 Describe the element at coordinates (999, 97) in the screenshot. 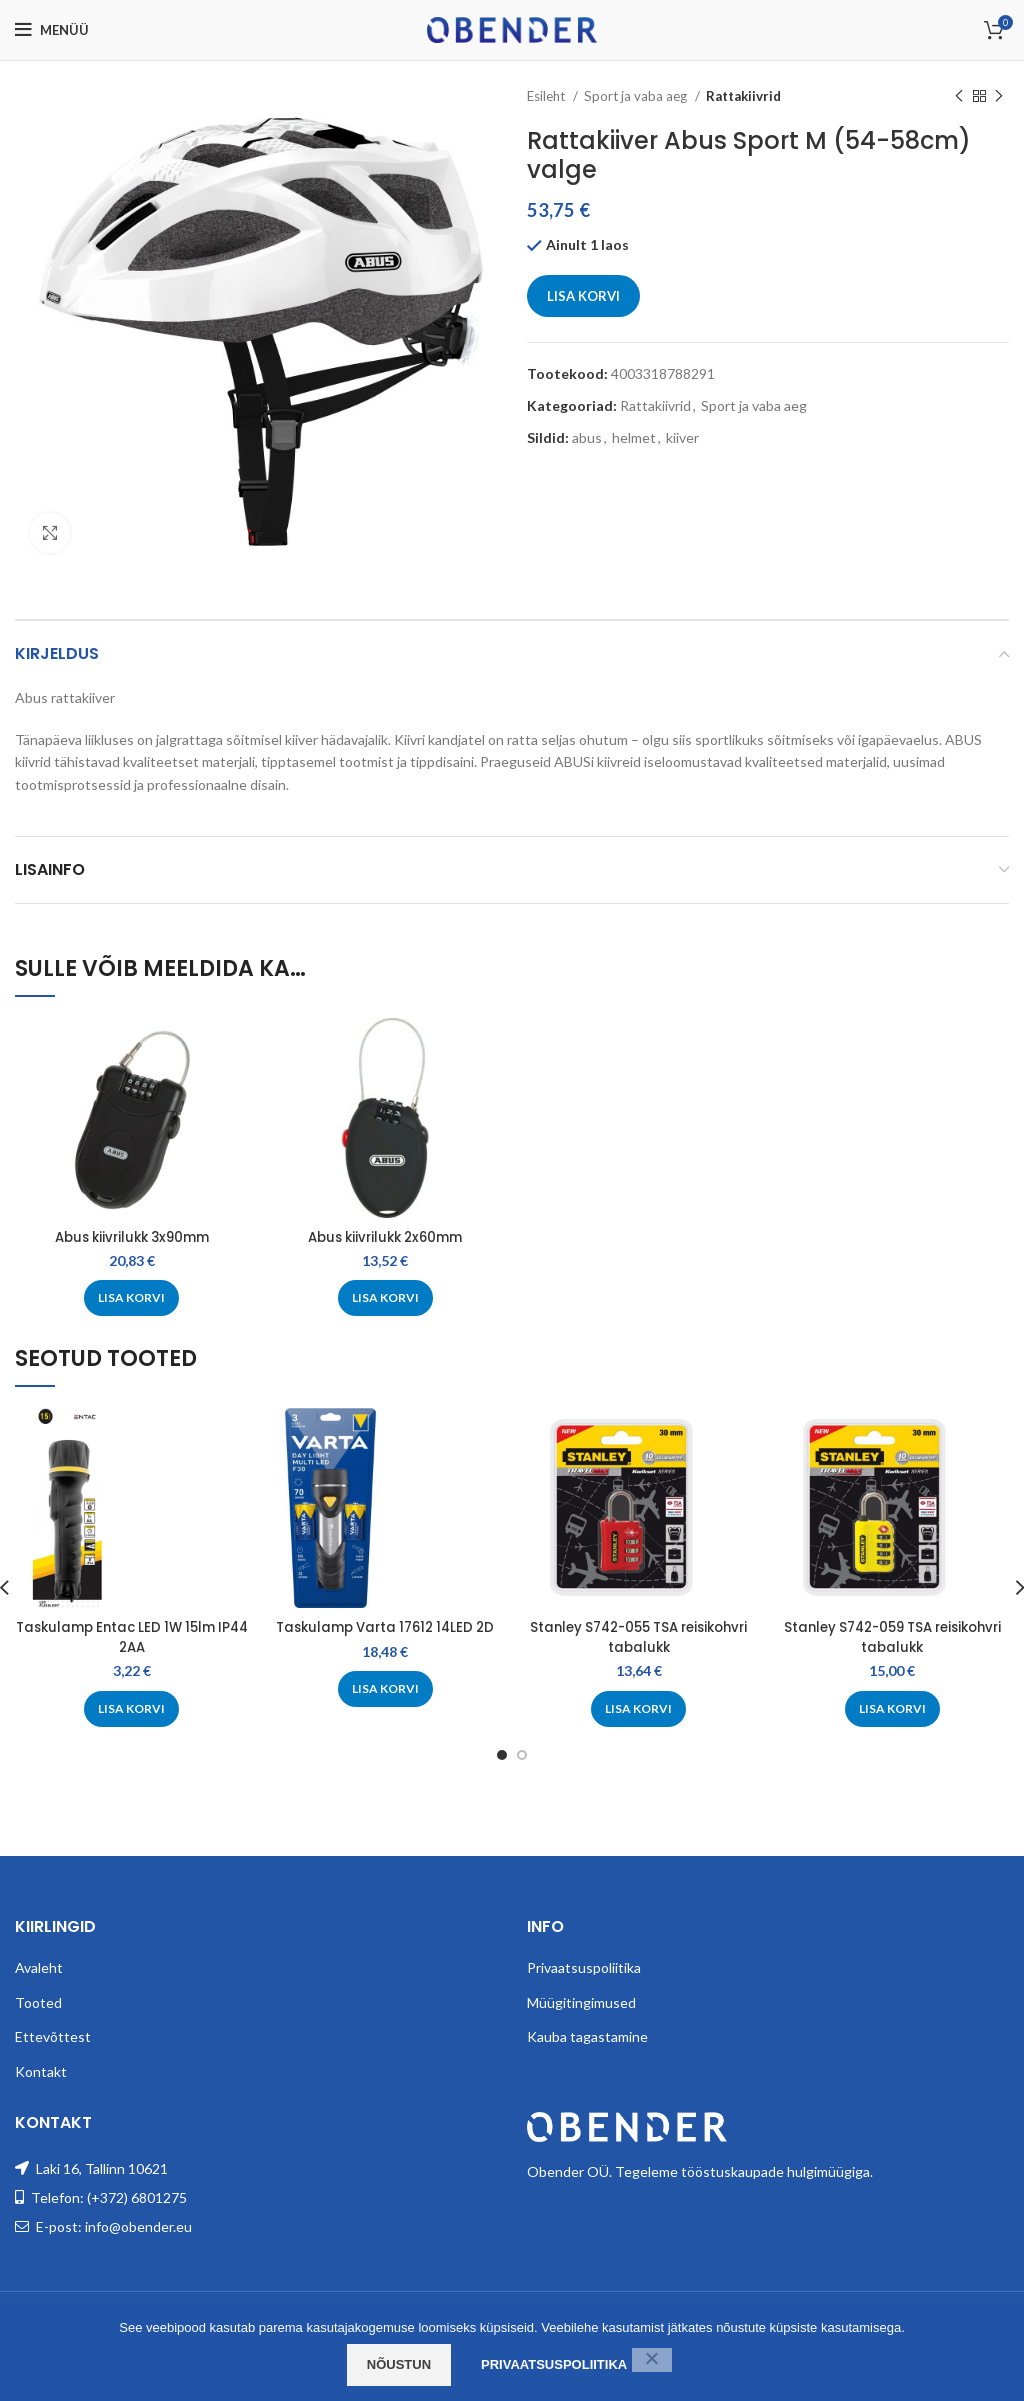

I see `[Next product]` at that location.